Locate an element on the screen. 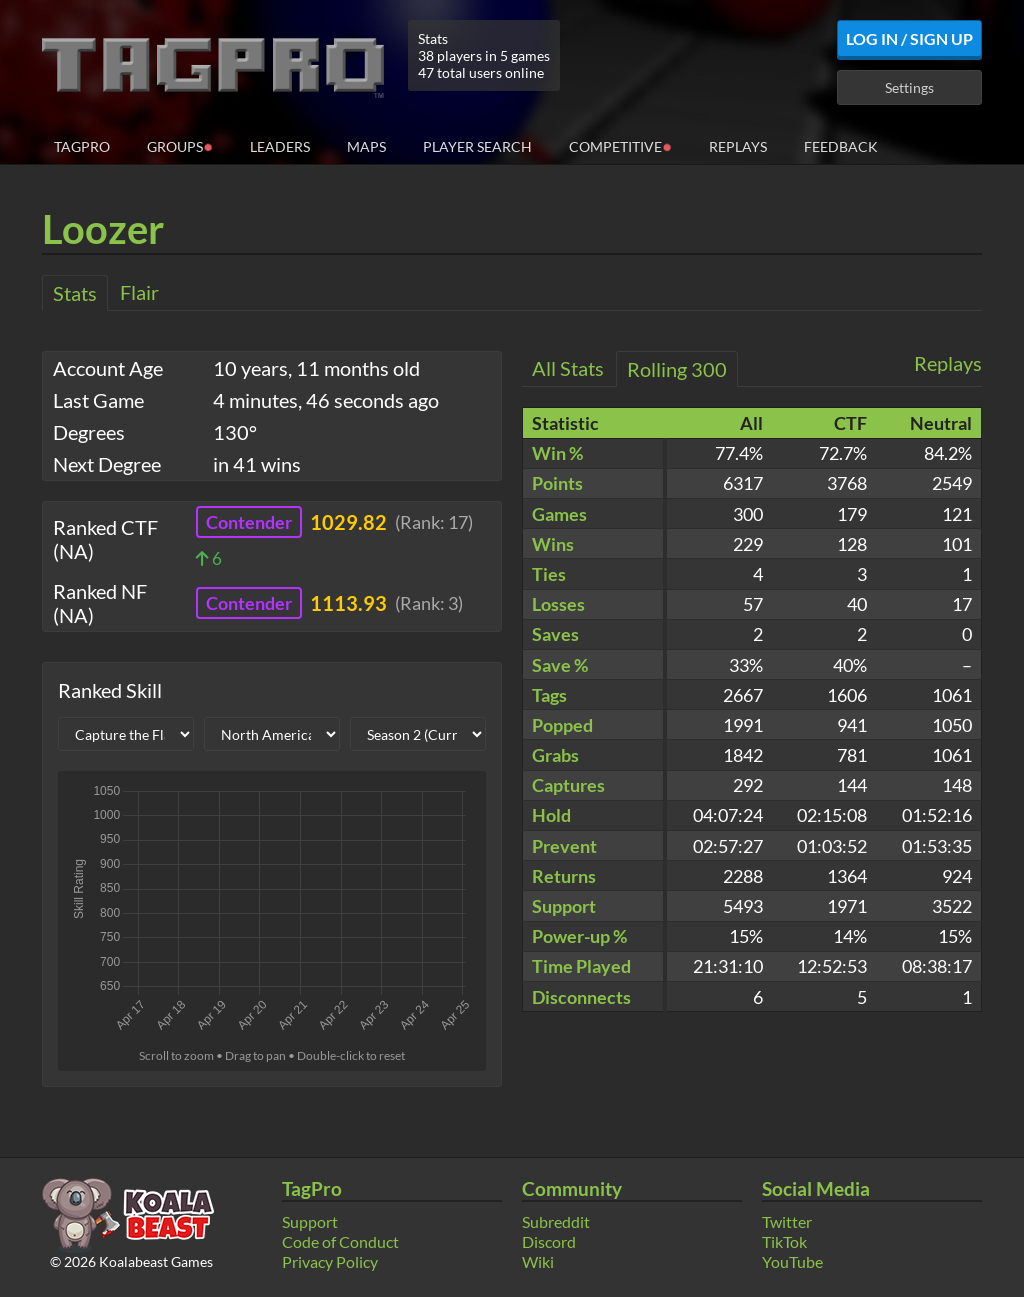  Groups is located at coordinates (180, 145).